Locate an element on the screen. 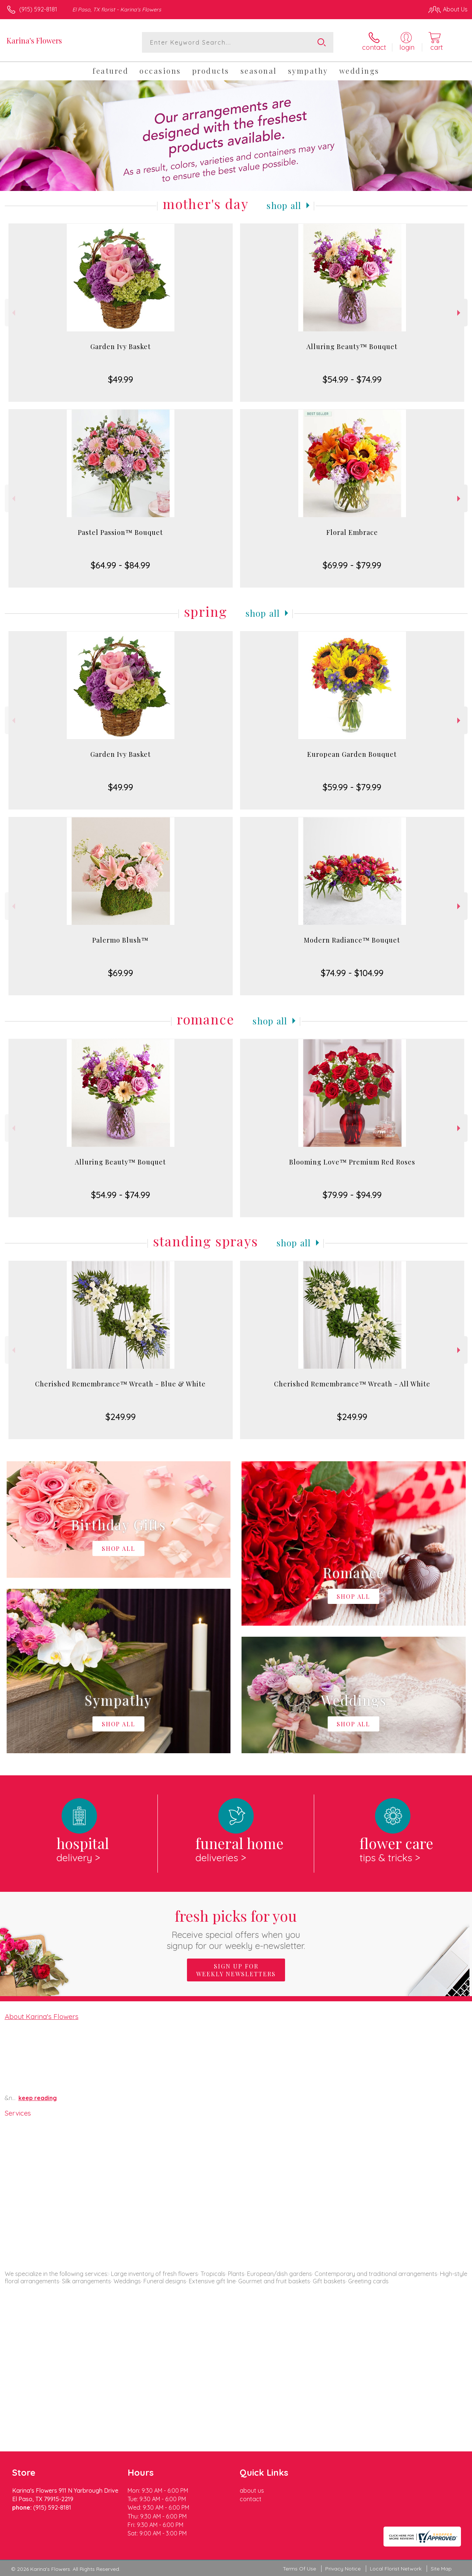  $69.99 is located at coordinates (120, 972).